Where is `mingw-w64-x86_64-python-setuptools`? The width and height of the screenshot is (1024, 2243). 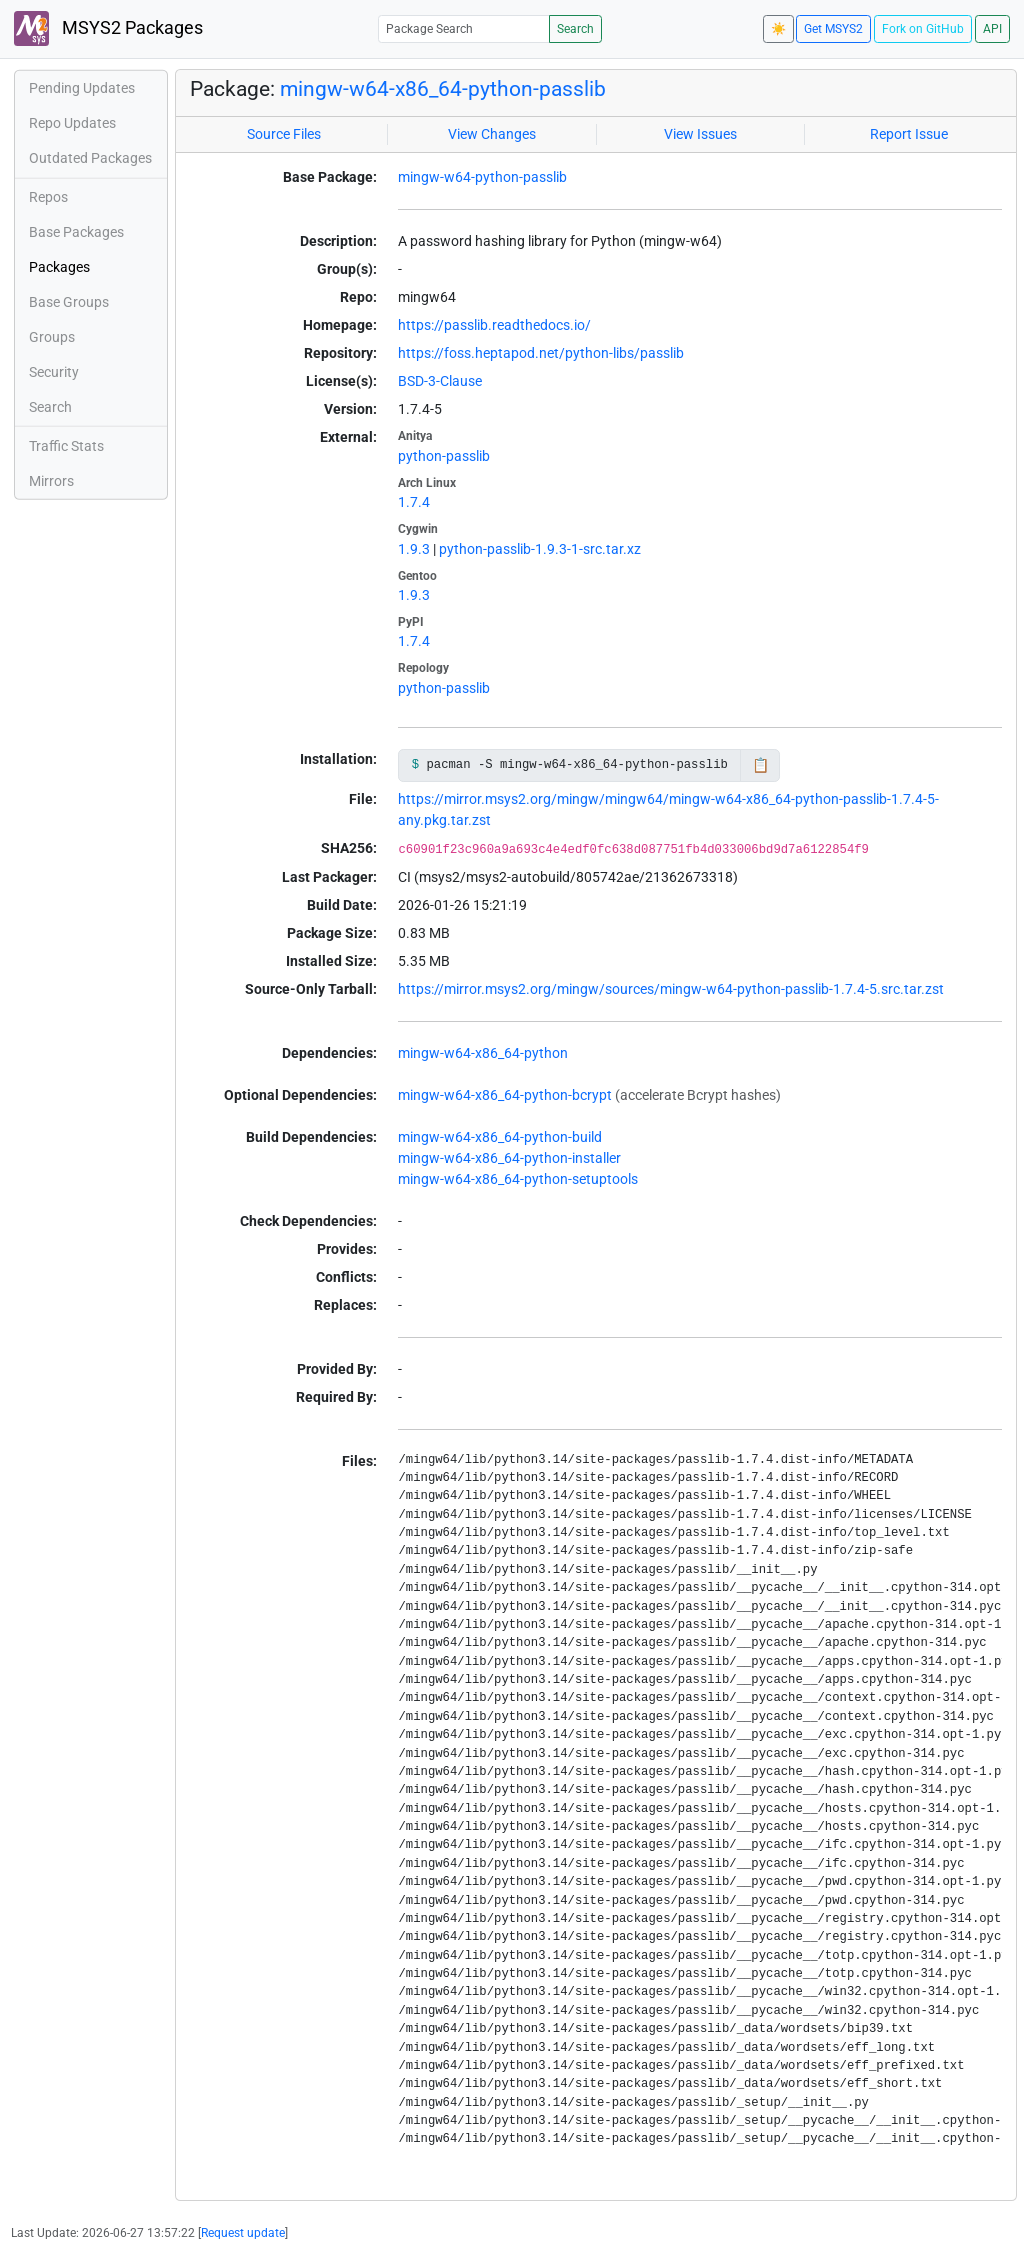 mingw-w64-x86_64-python-setuptools is located at coordinates (518, 1179).